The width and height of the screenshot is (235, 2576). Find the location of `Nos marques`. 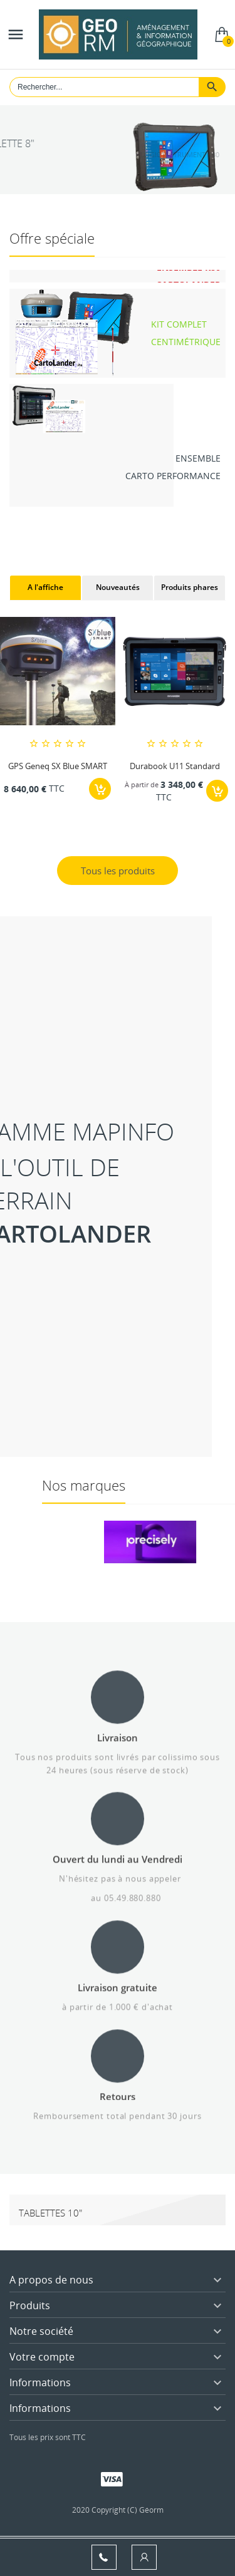

Nos marques is located at coordinates (181, 1485).